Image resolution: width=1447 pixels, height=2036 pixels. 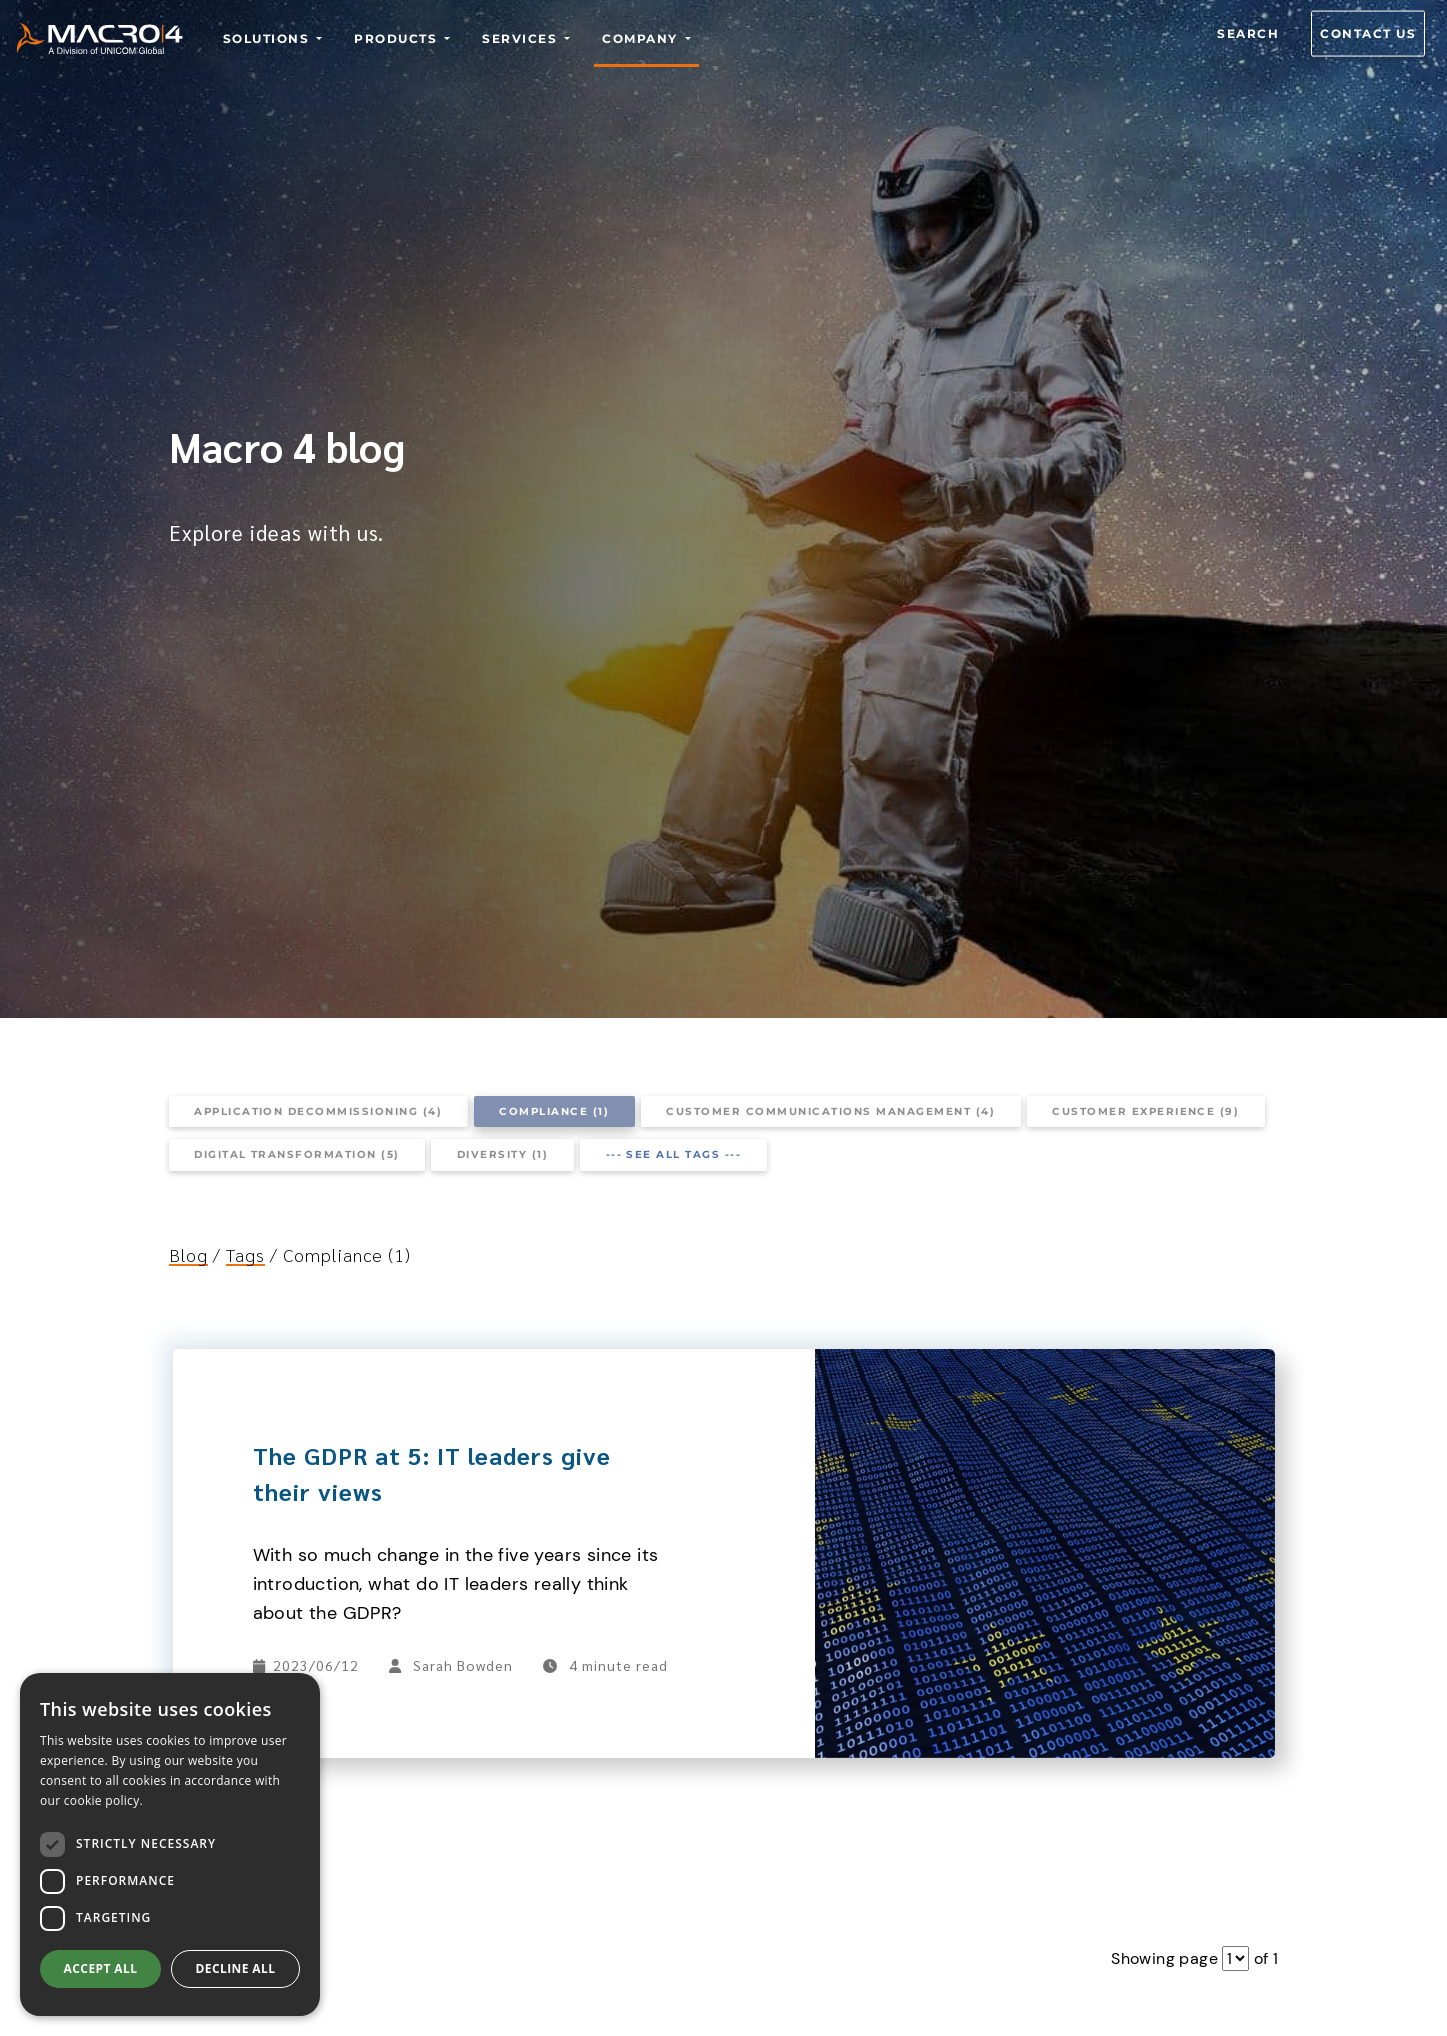 I want to click on [dialog], so click(x=170, y=1844).